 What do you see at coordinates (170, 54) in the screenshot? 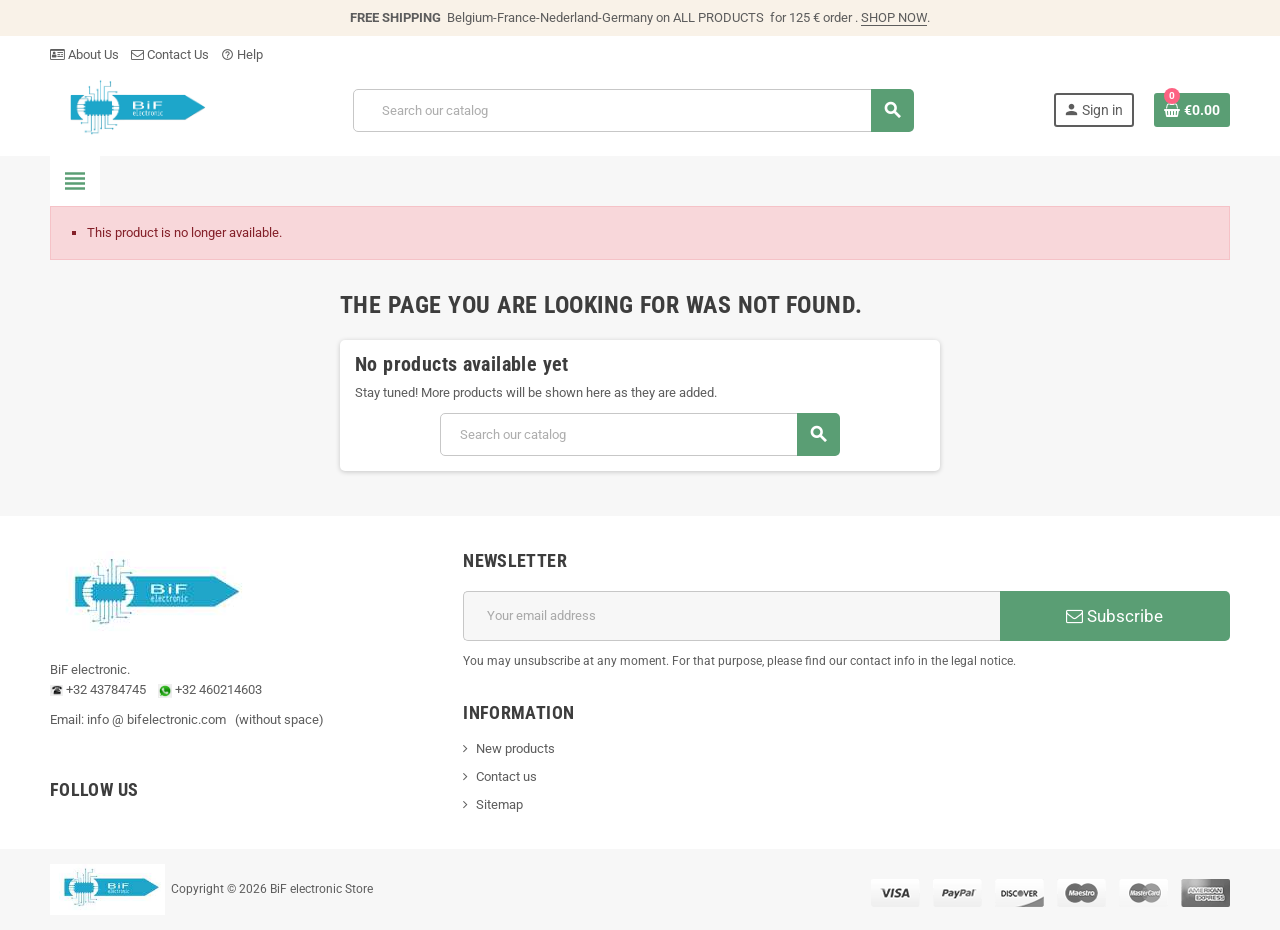
I see `Contact Us` at bounding box center [170, 54].